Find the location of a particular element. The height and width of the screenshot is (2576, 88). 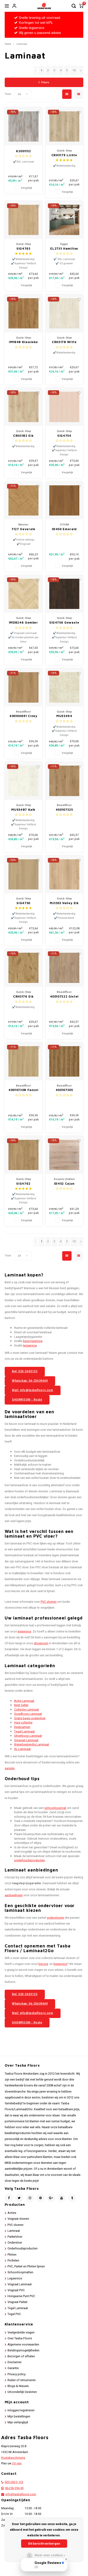

CRH3179 Lichte eik Tennessee Creo Laminaat is located at coordinates (64, 155).